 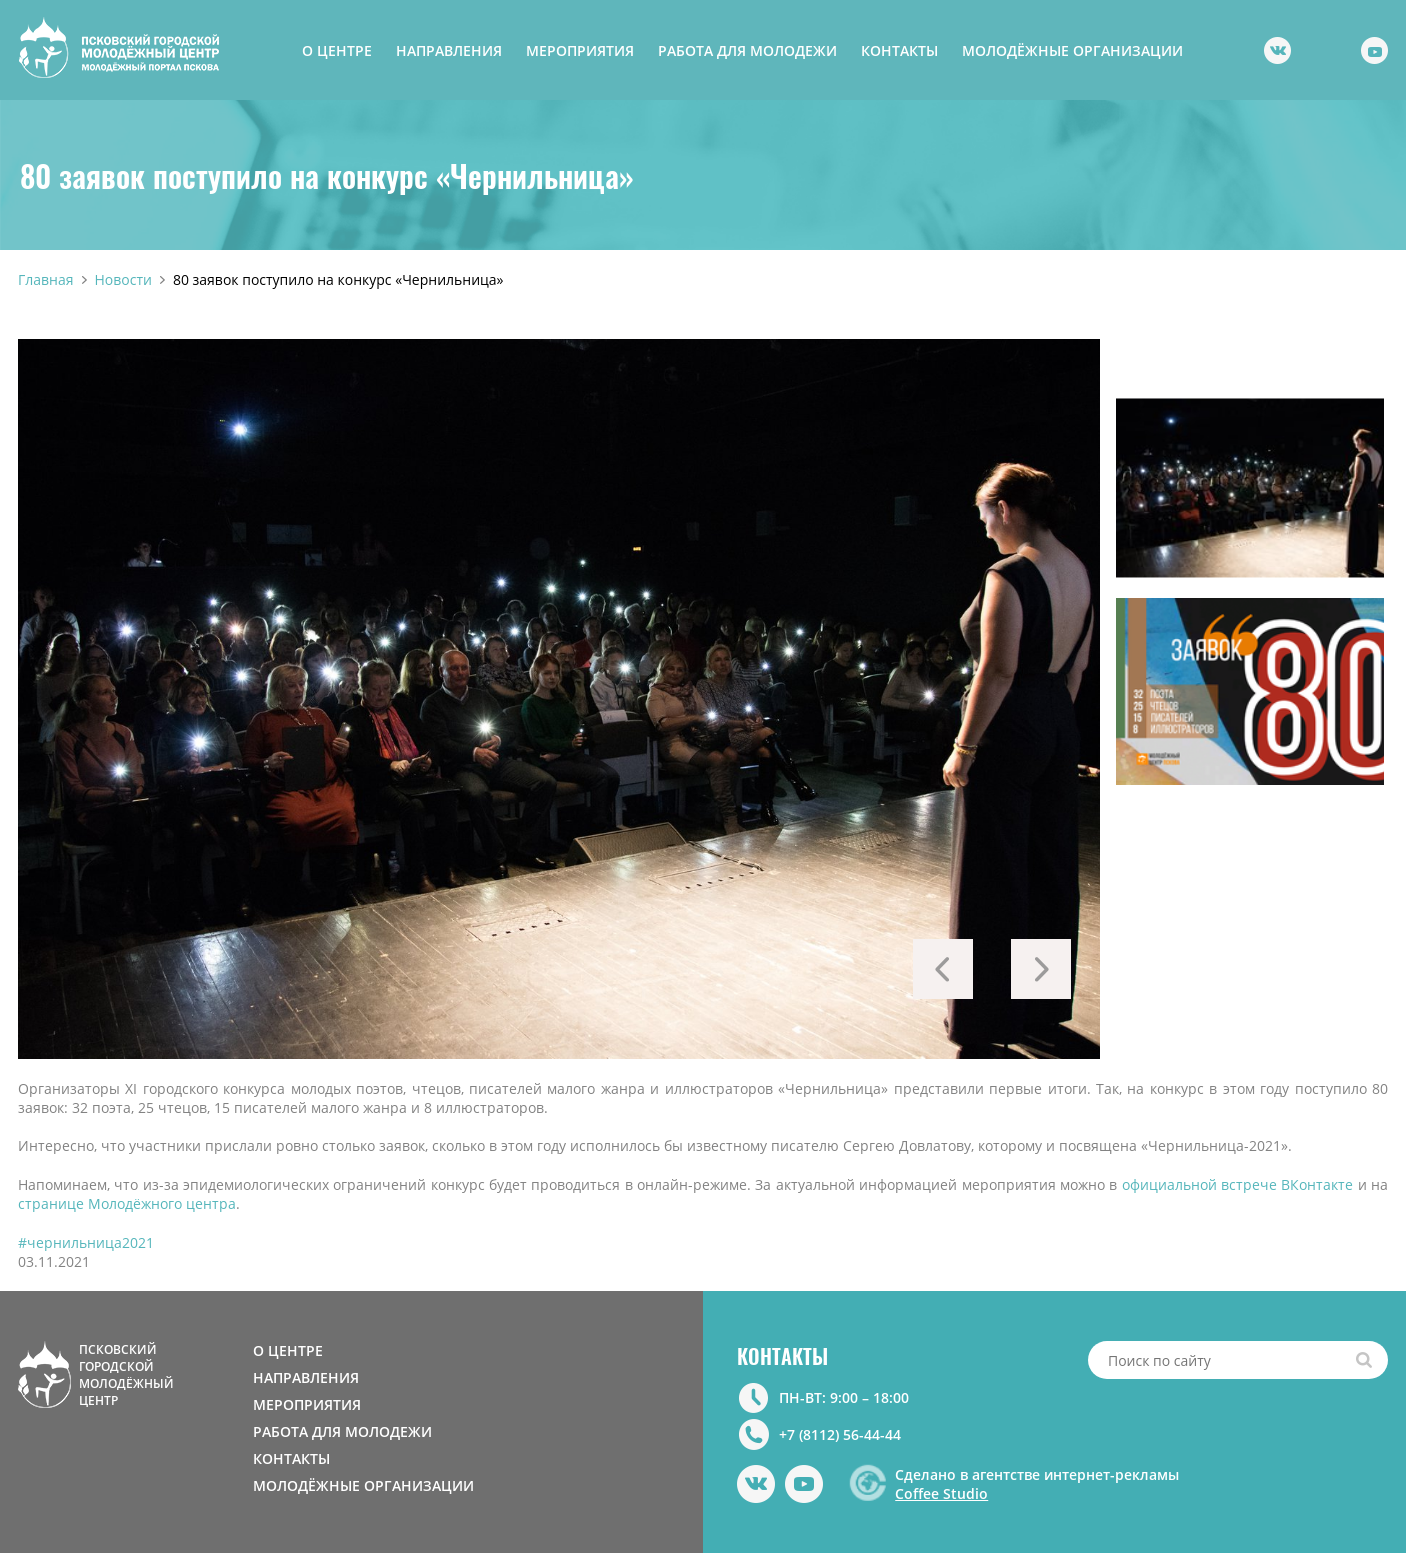 What do you see at coordinates (1238, 1184) in the screenshot?
I see `официальной встрече ВКонтакте` at bounding box center [1238, 1184].